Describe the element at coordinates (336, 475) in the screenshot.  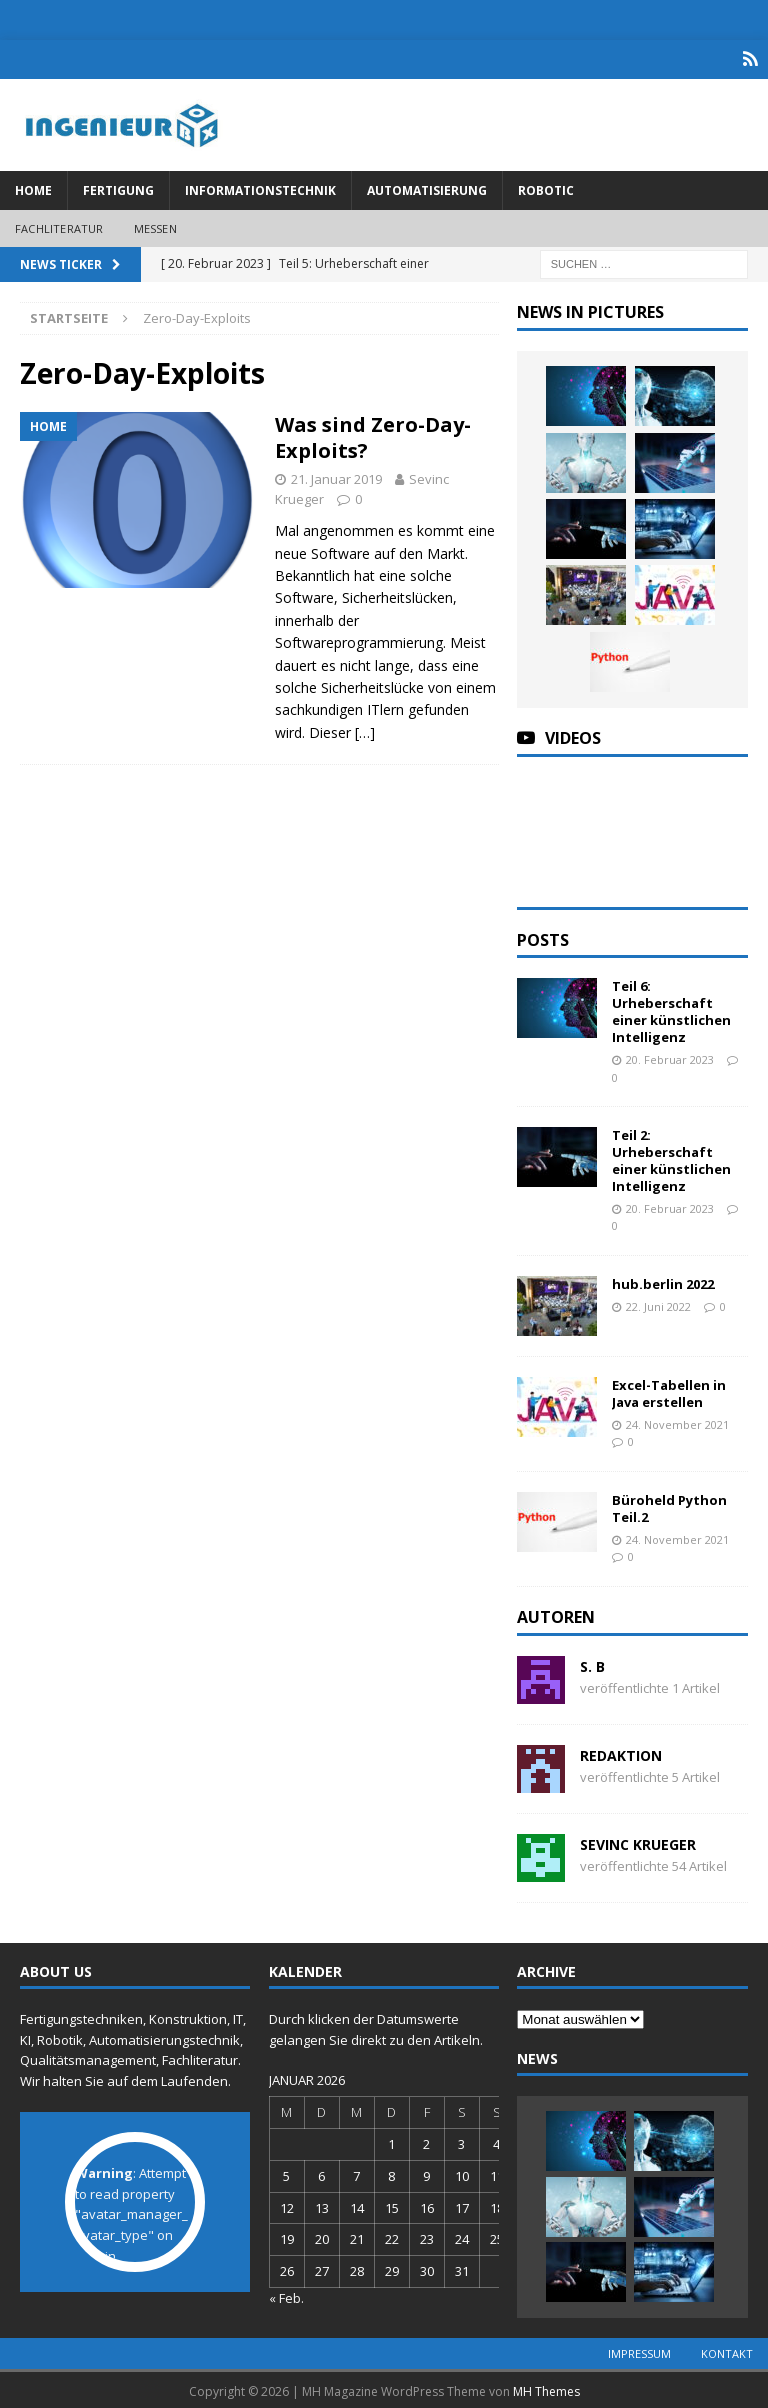
I see `21. Januar 2019` at that location.